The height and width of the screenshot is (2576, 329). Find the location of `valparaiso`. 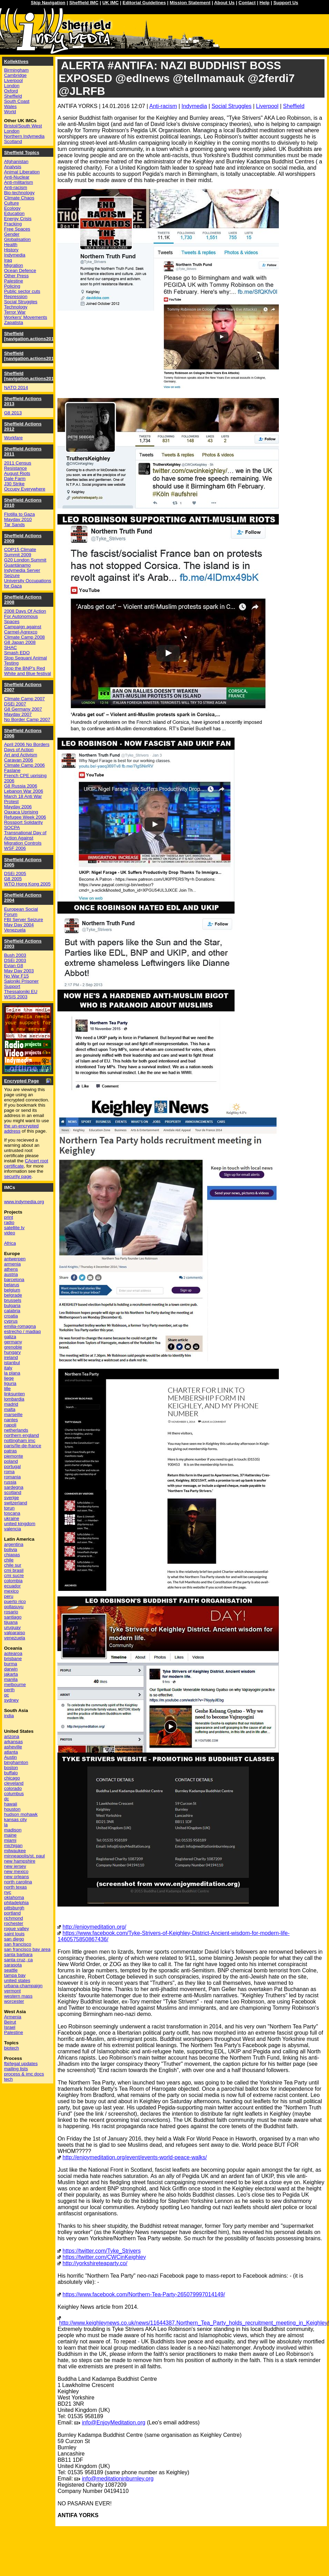

valparaiso is located at coordinates (14, 1632).